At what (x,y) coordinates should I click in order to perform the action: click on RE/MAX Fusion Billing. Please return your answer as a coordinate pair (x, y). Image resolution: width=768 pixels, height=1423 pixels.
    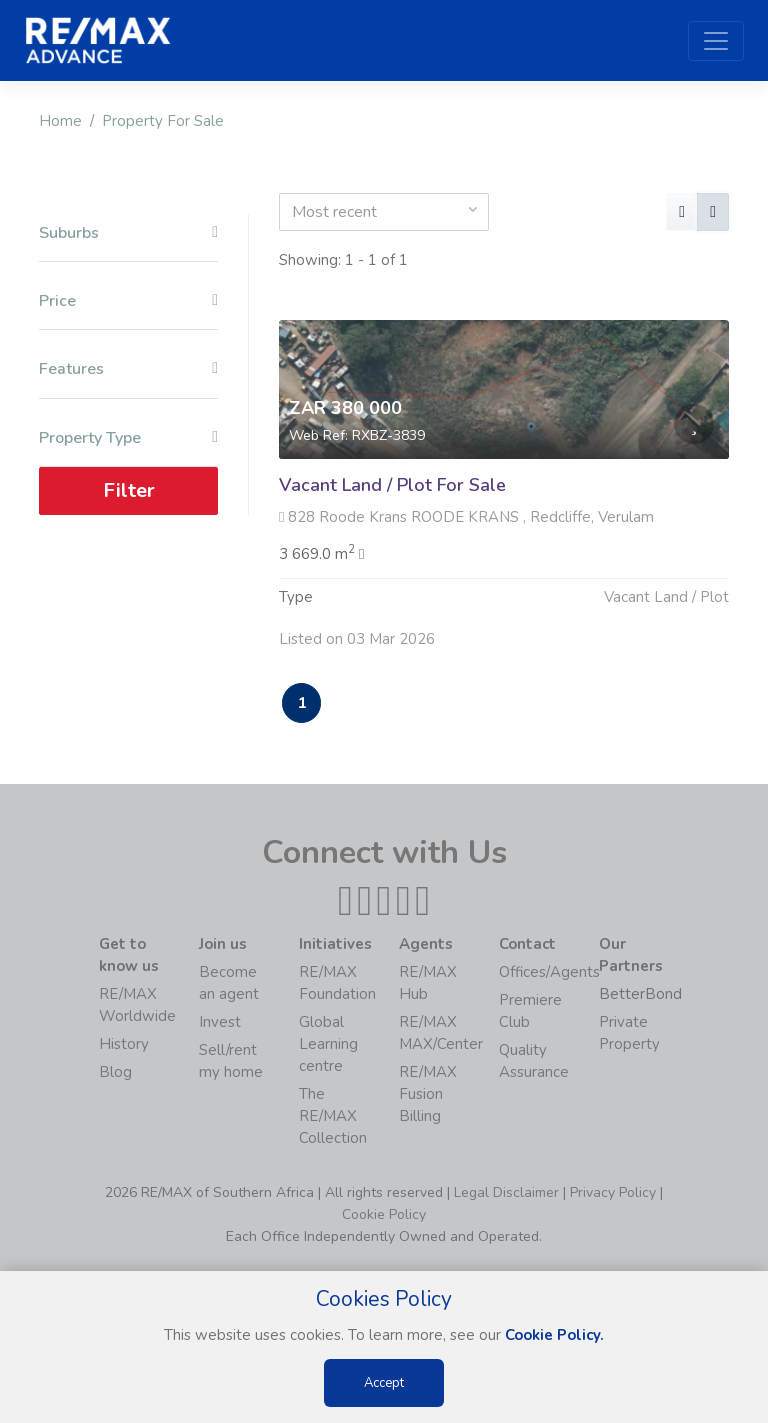
    Looking at the image, I should click on (428, 1094).